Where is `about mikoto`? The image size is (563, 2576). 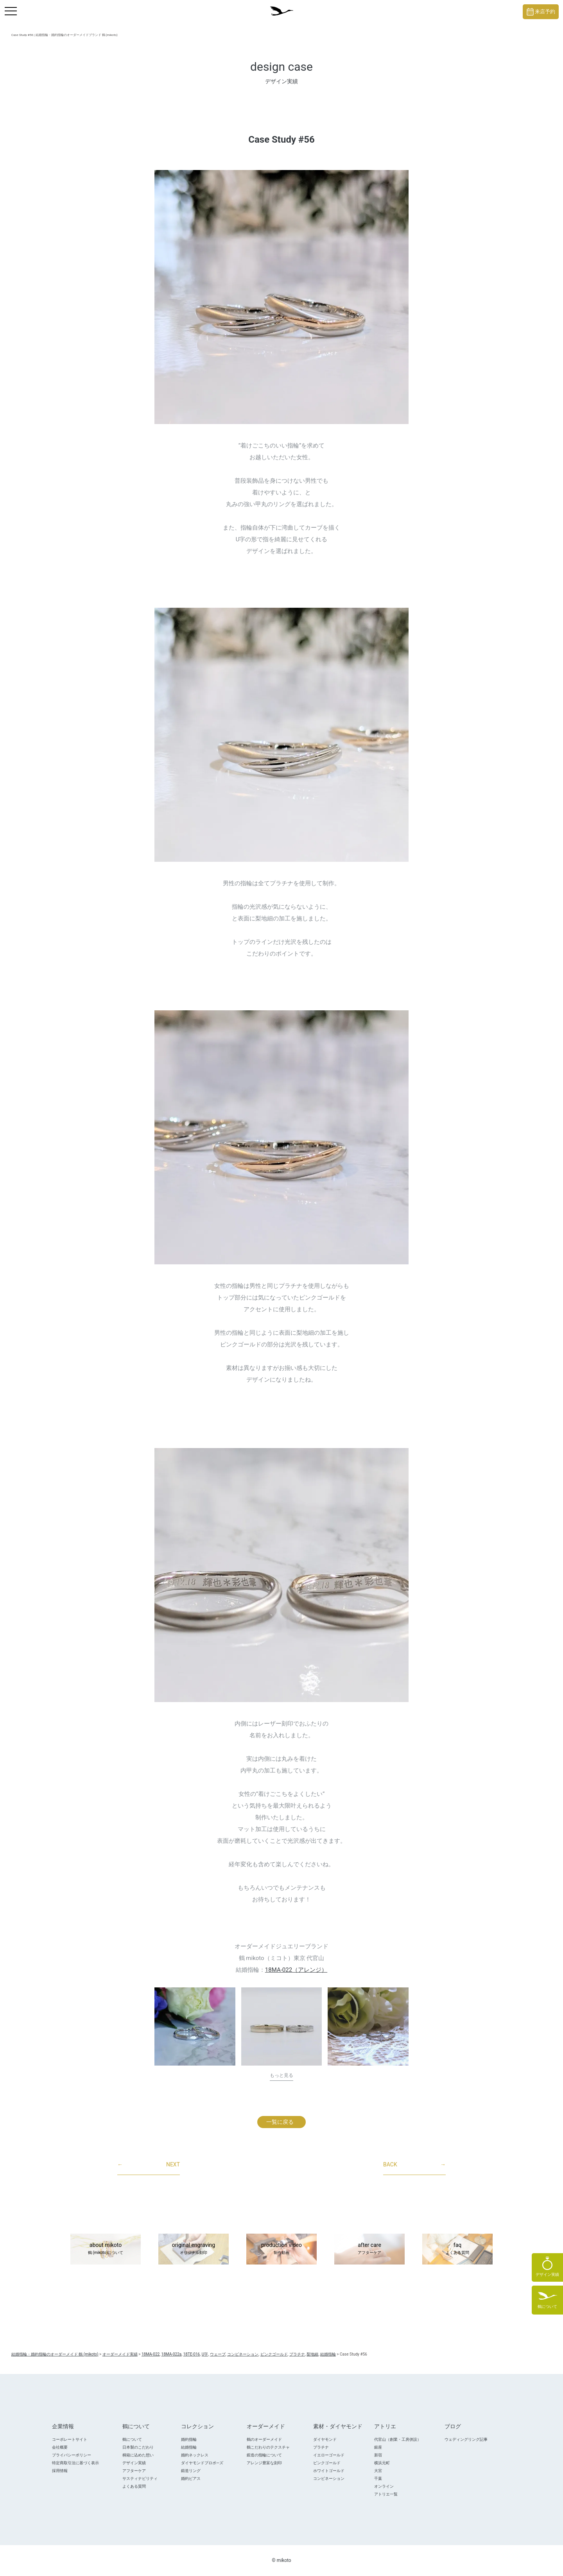
about mikoto is located at coordinates (105, 2249).